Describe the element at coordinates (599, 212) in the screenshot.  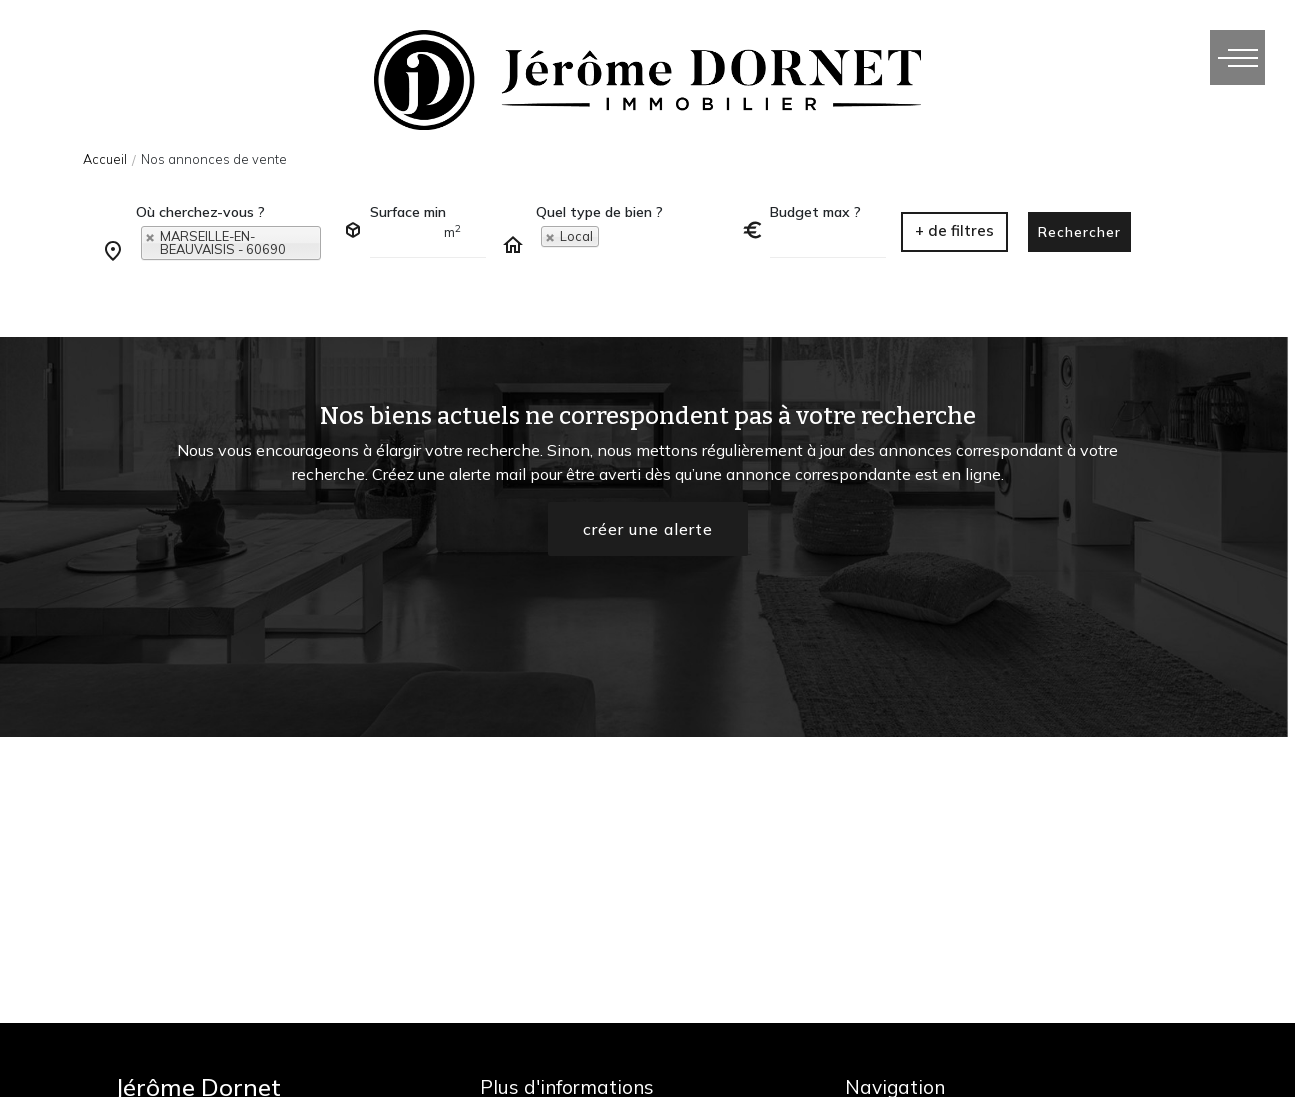
I see `Quel type de bien ?` at that location.